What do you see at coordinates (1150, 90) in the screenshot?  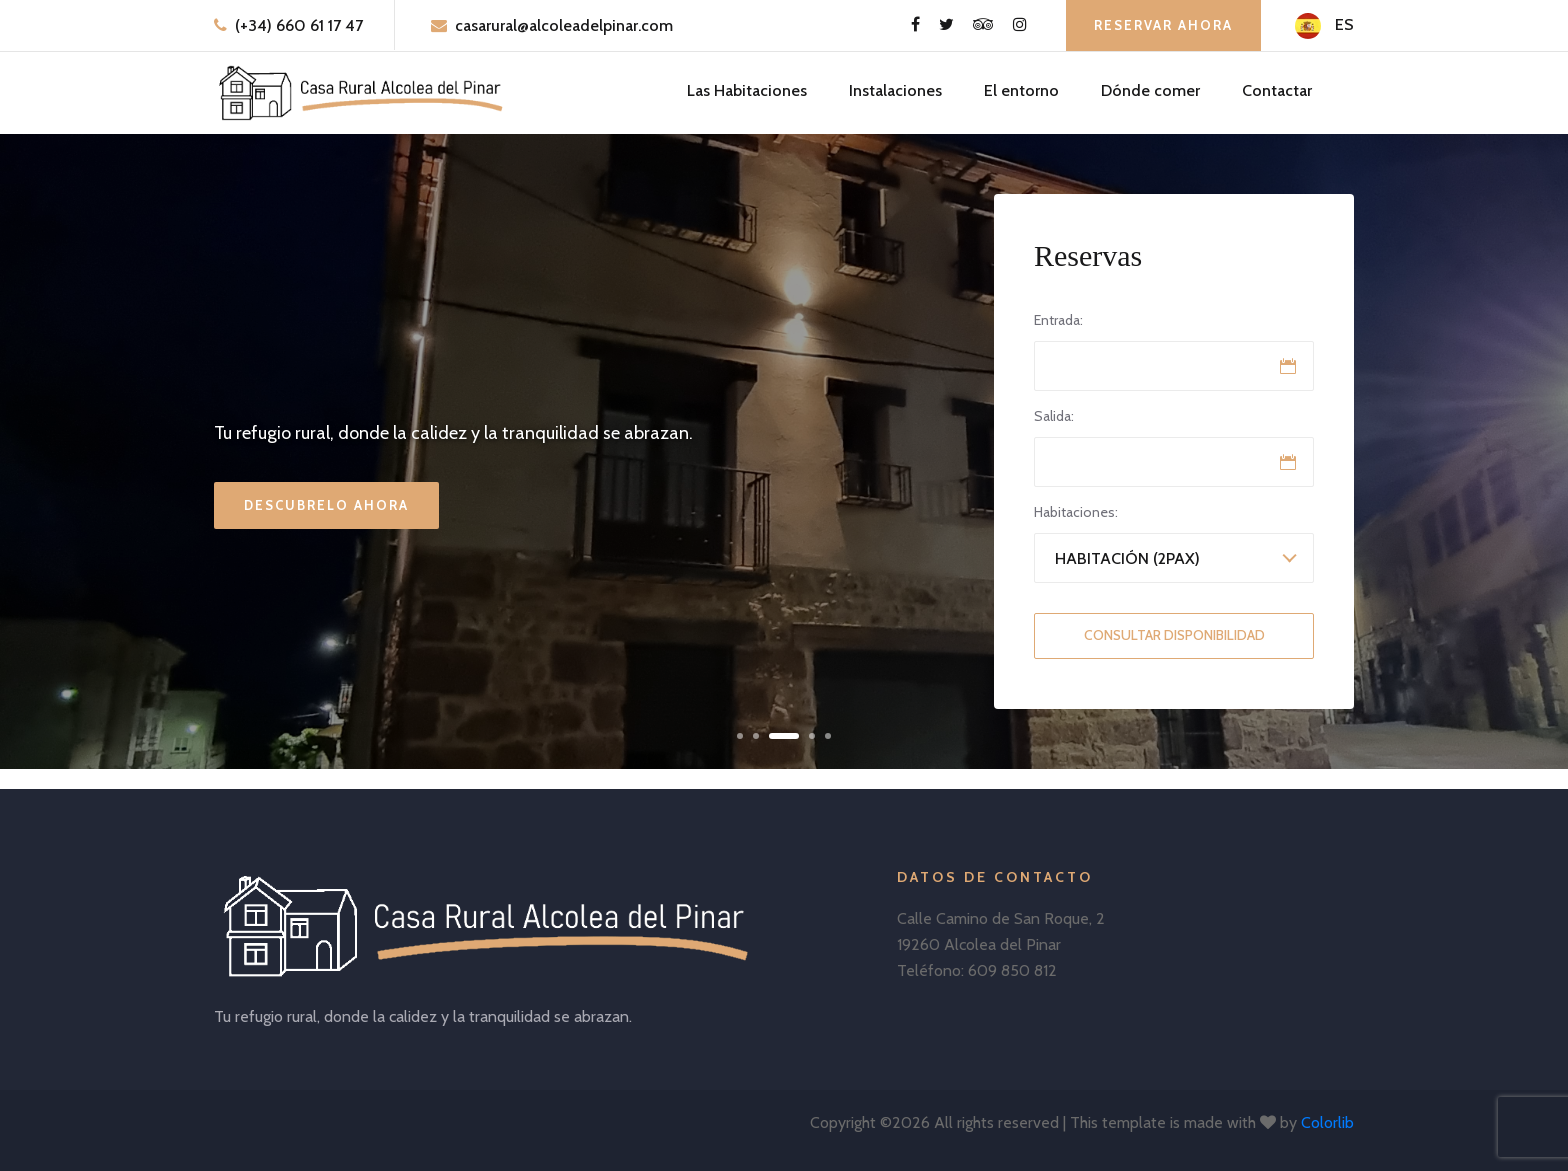 I see `Dónde comer` at bounding box center [1150, 90].